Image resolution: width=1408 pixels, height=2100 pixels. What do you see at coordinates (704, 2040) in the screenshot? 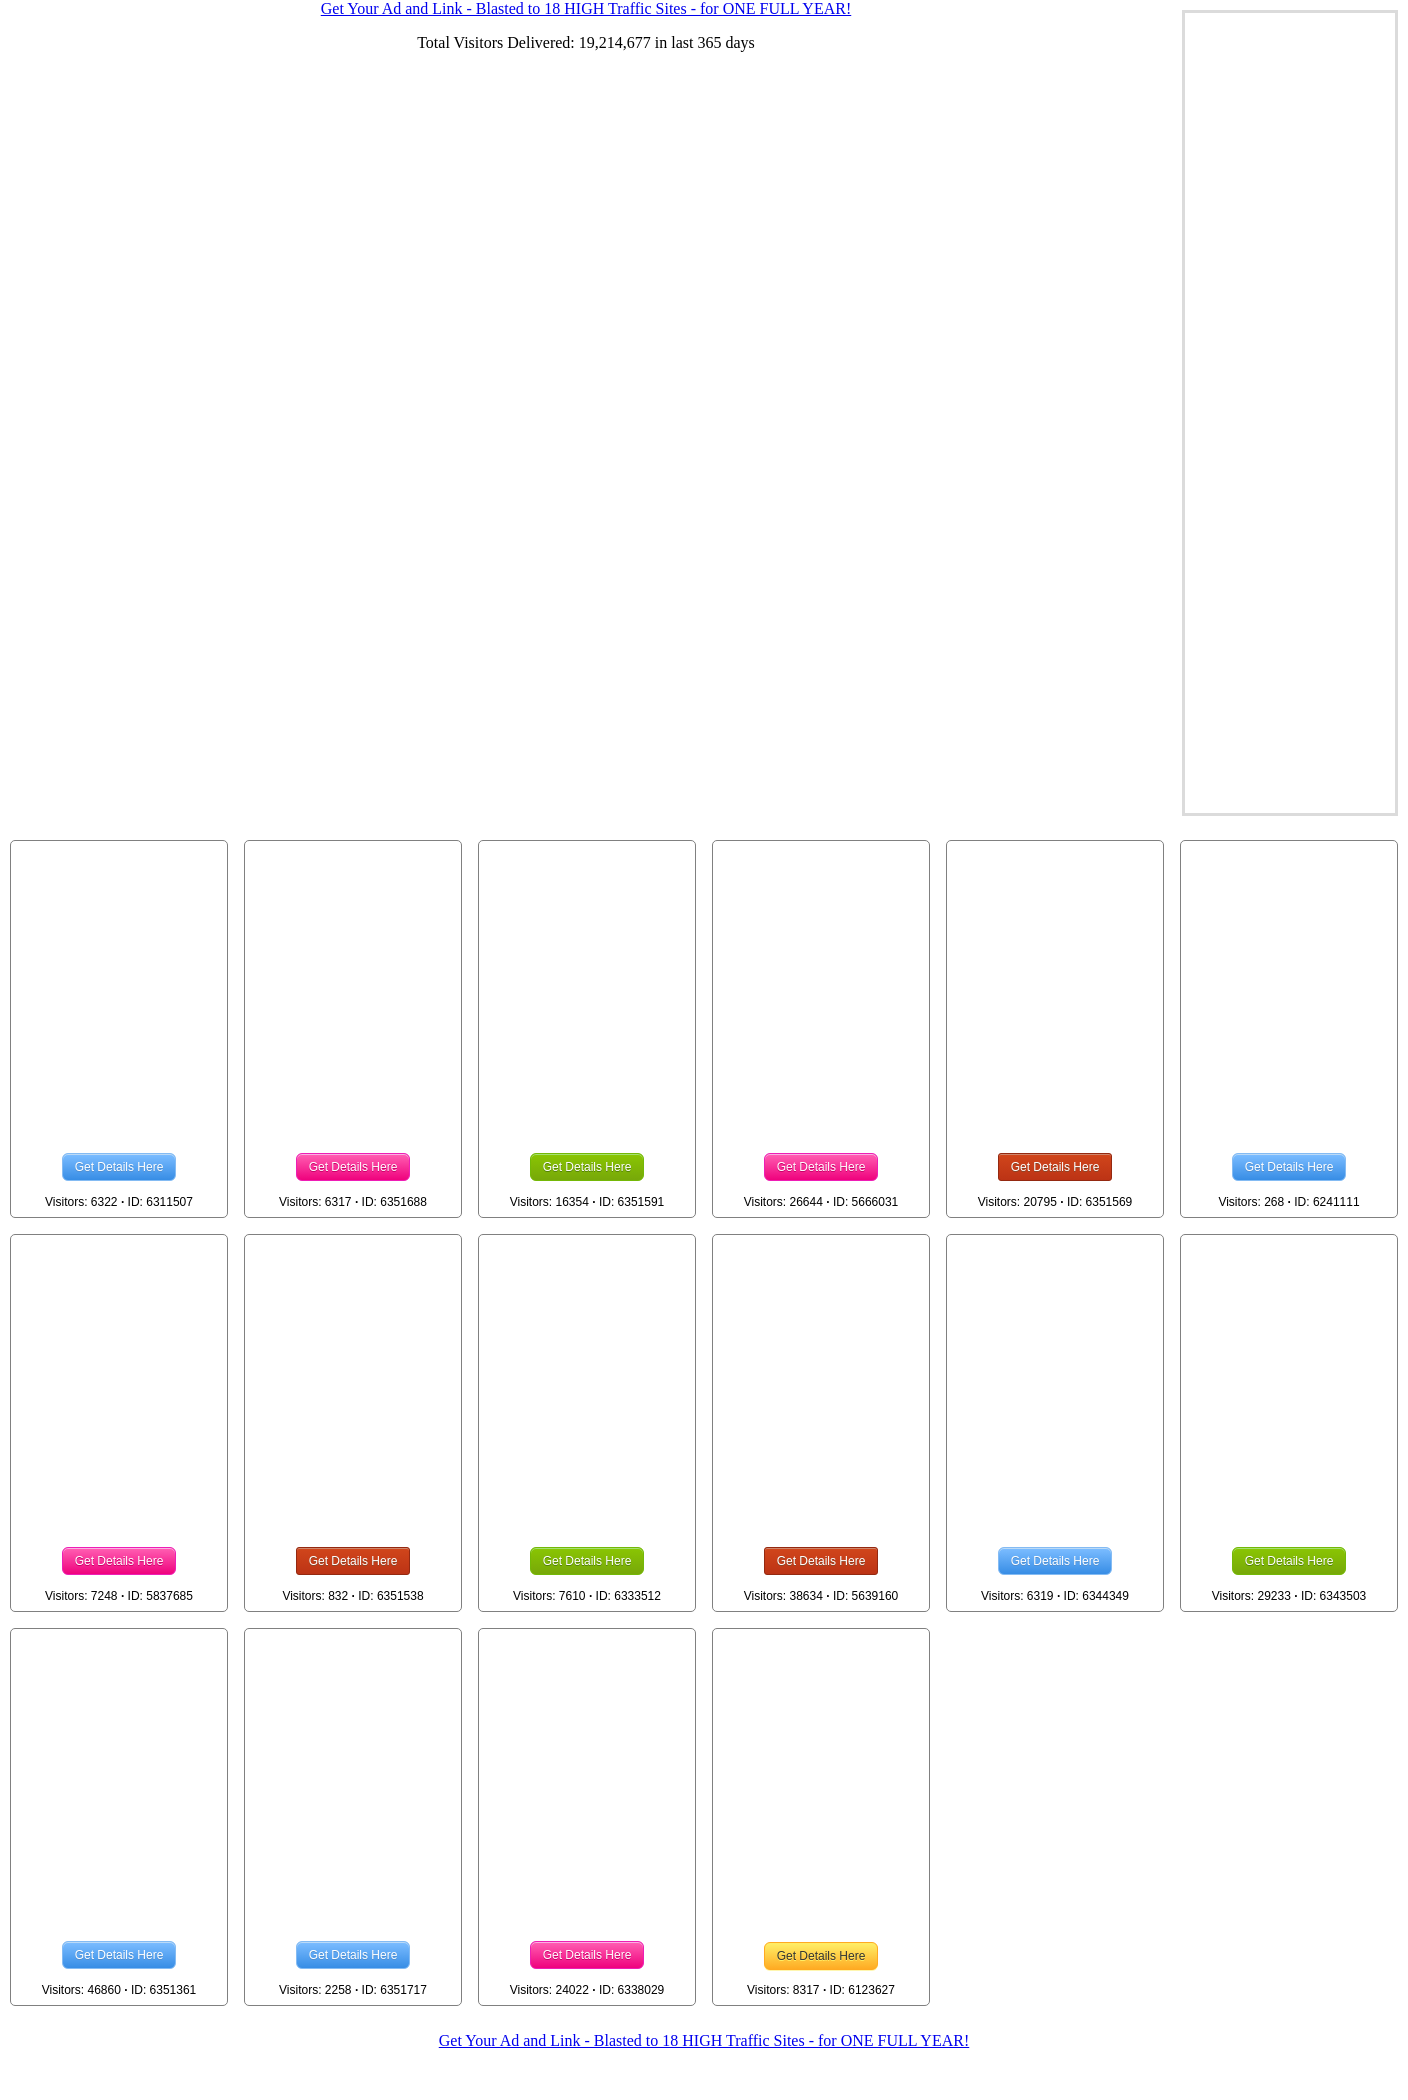
I see `Get Your Ad and Link - Blasted to 18 HIGH Traffic Sites - for ONE FULL YEAR!` at bounding box center [704, 2040].